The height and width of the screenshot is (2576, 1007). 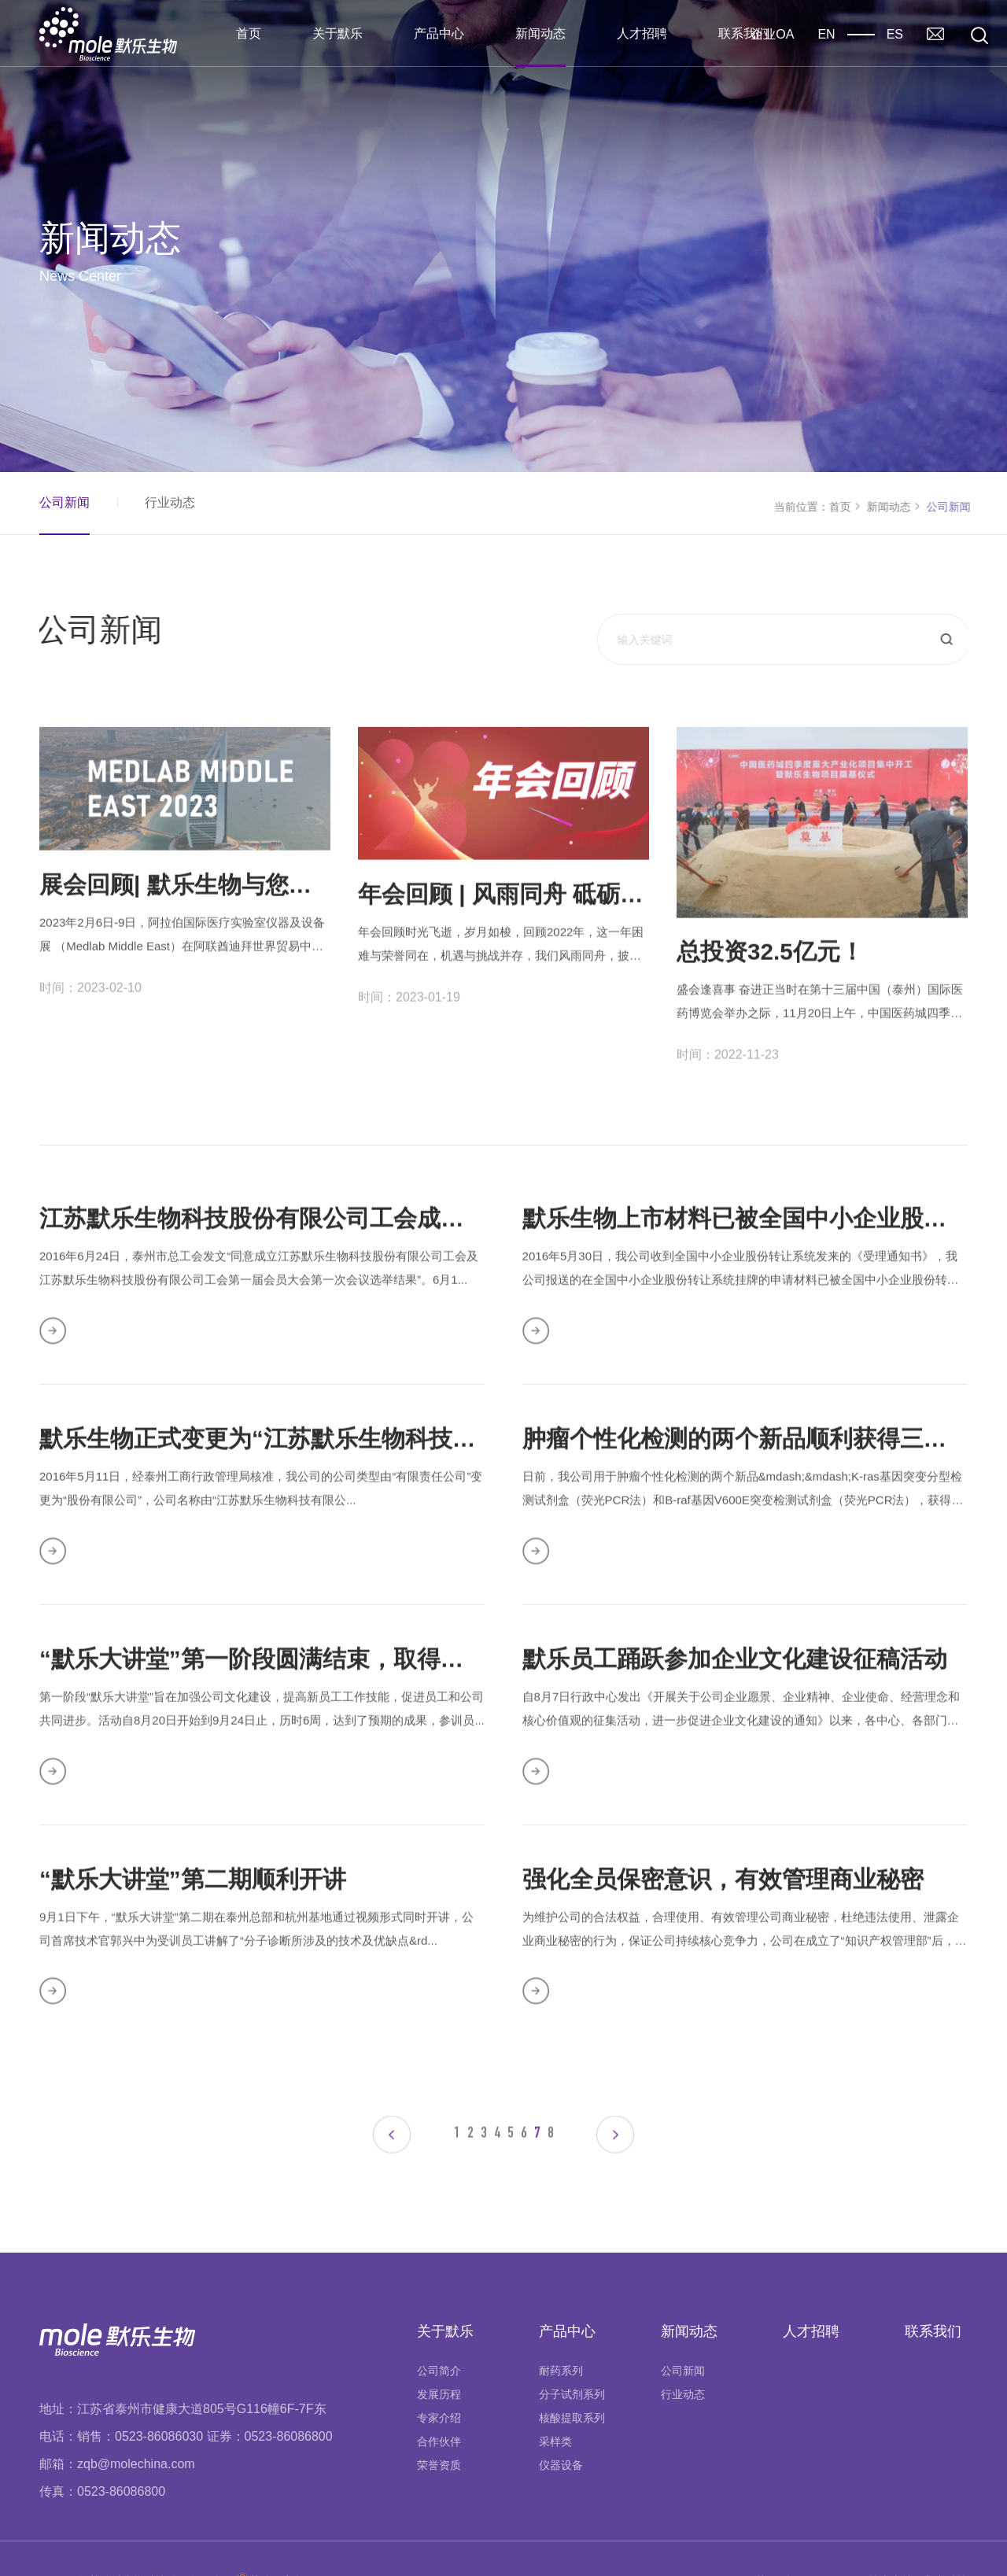 What do you see at coordinates (540, 33) in the screenshot?
I see `新闻动态` at bounding box center [540, 33].